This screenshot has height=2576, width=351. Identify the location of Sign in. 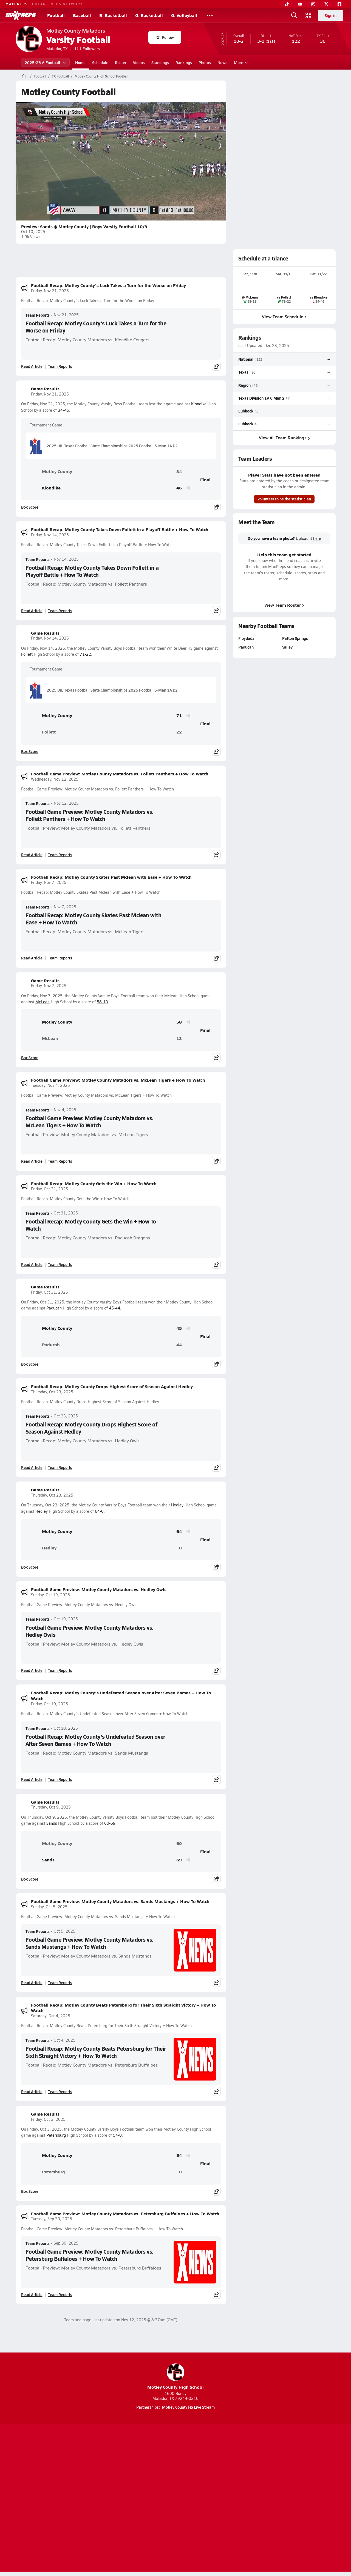
(330, 15).